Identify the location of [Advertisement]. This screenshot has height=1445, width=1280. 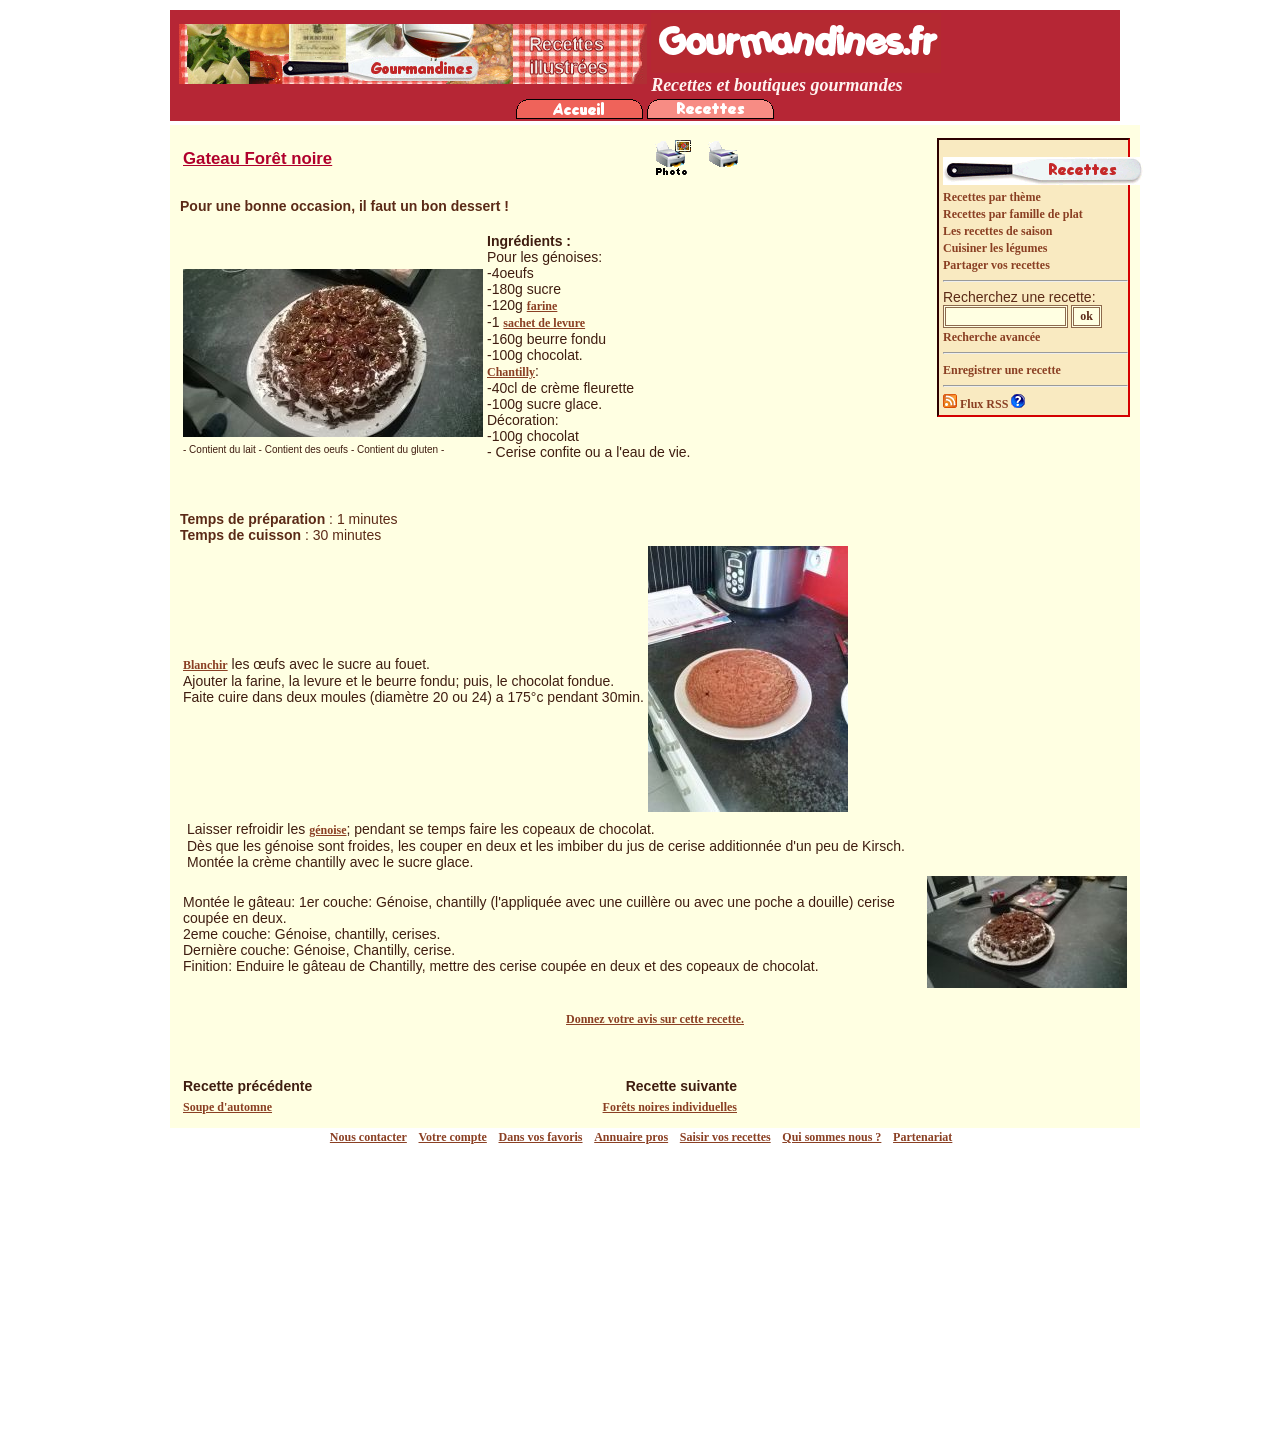
(645, 1295).